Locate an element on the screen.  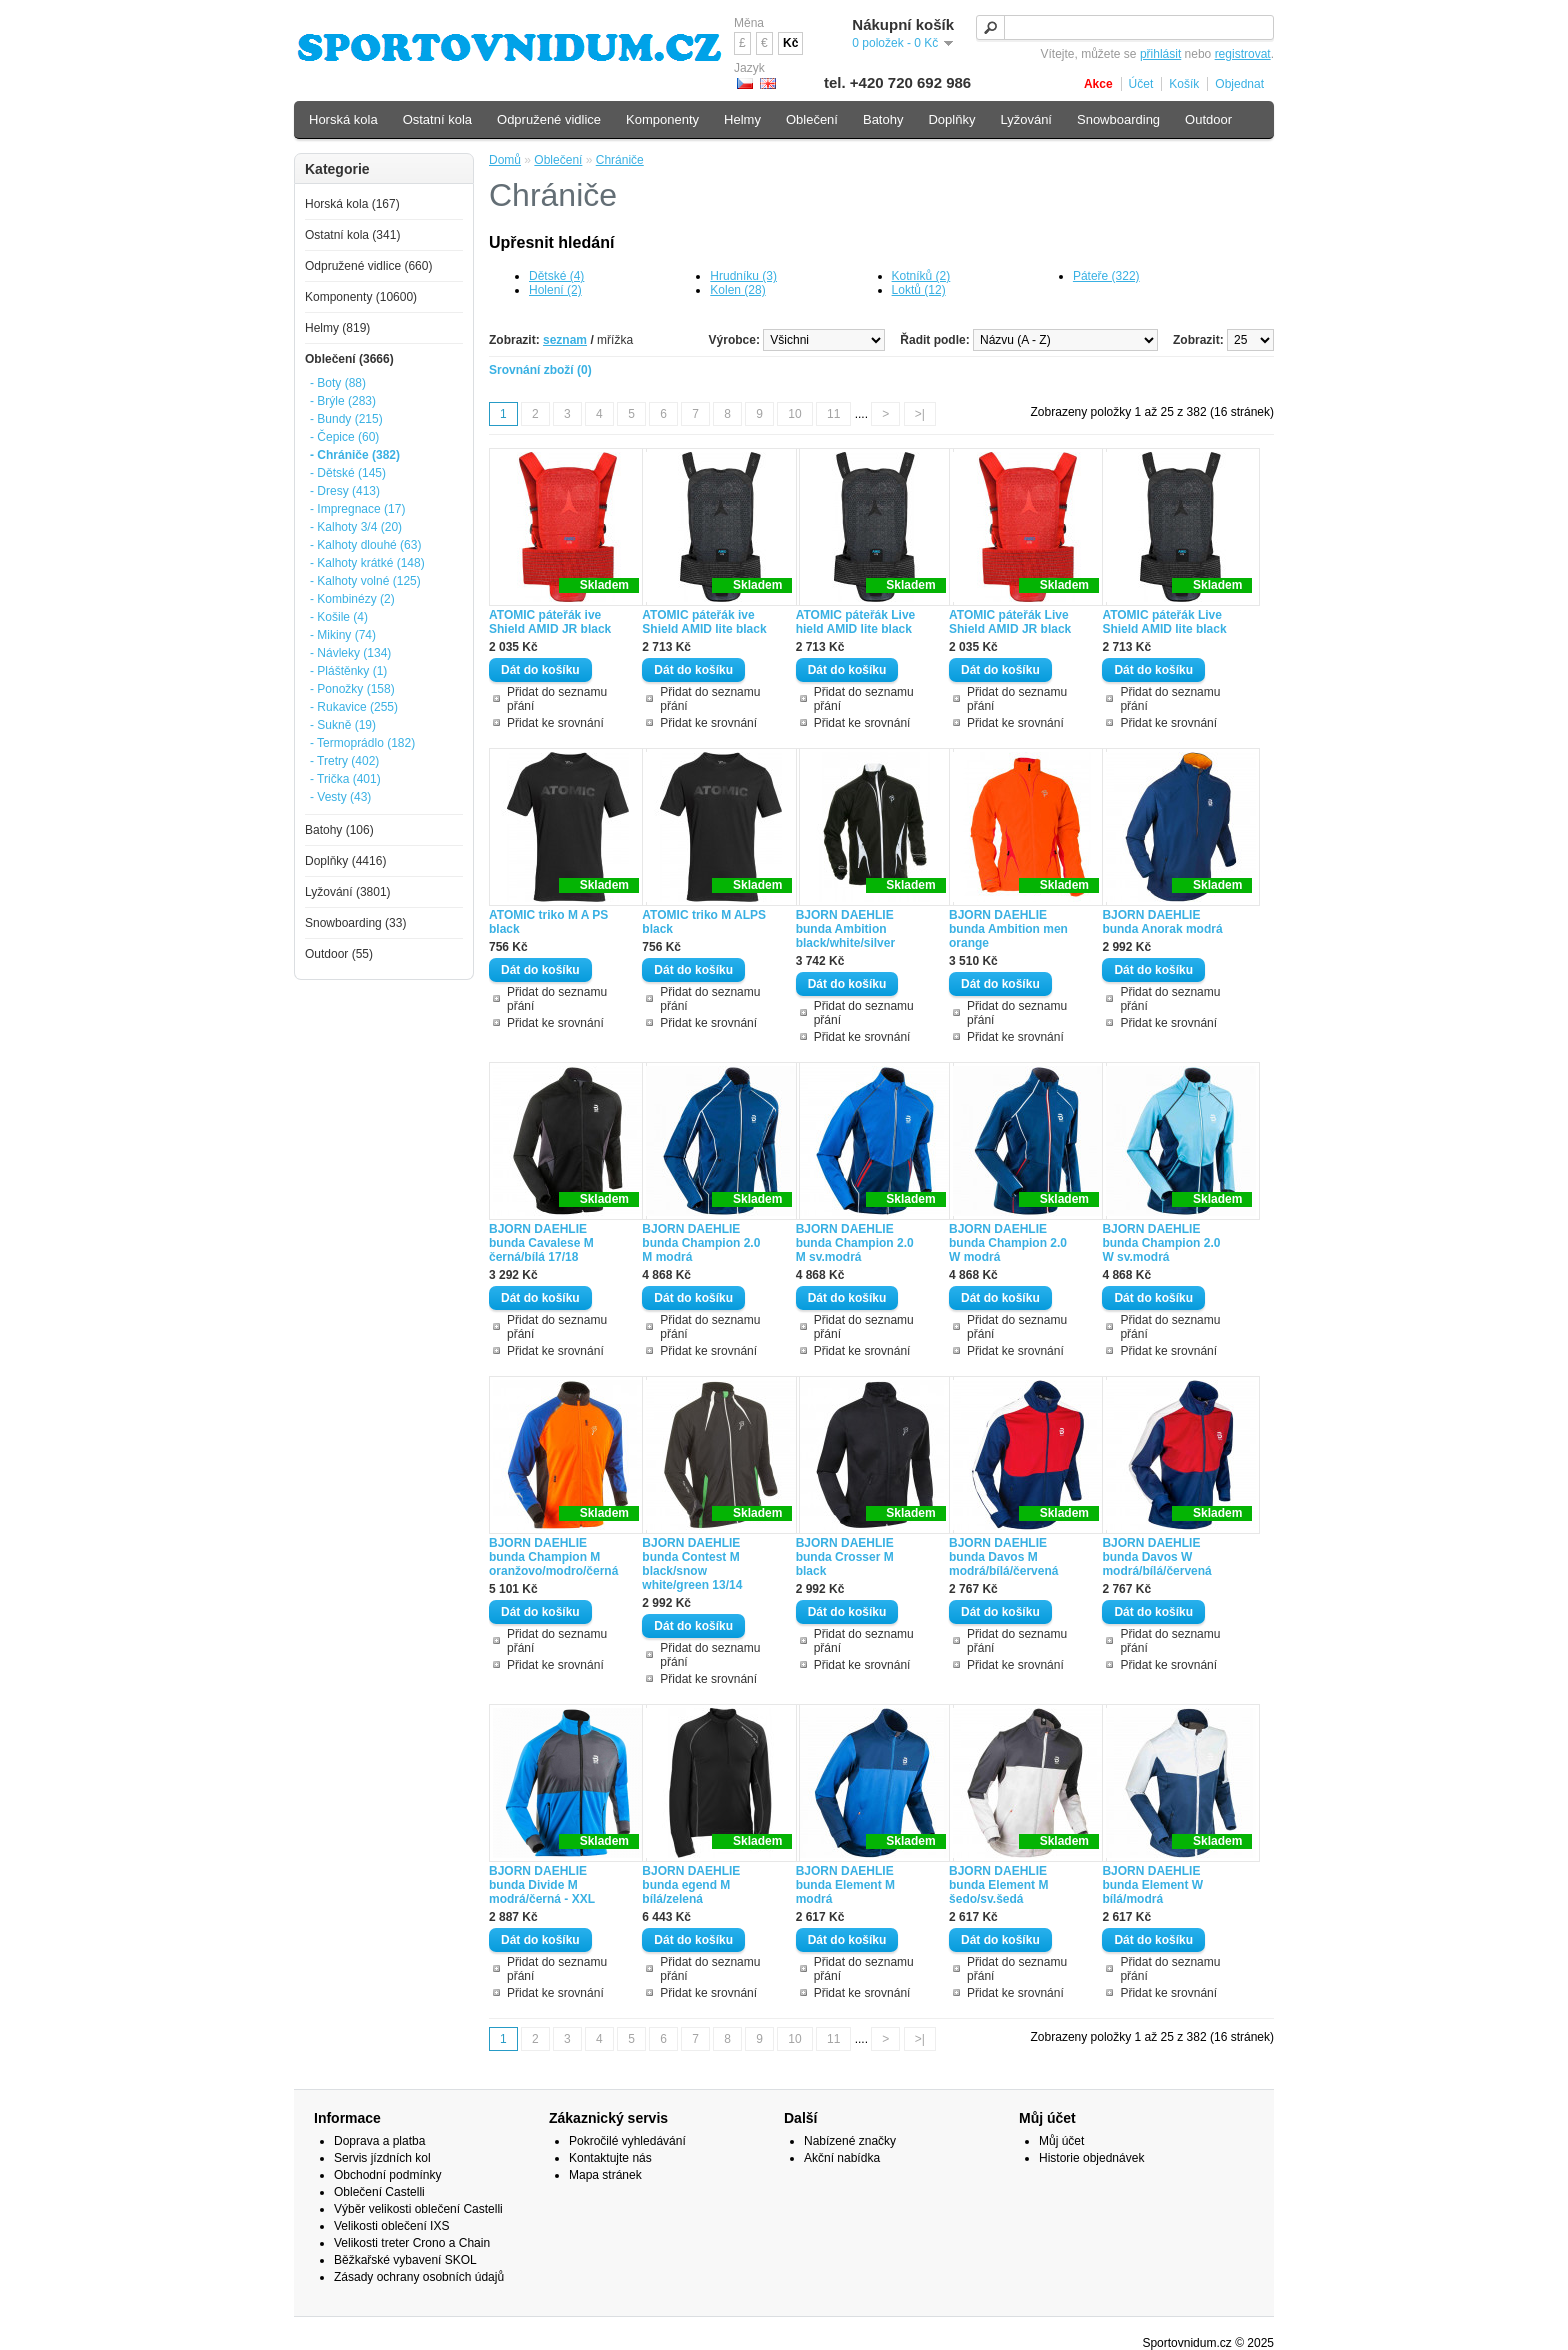
BJORN DAEHLIE bunda Champion 2.0 W modrá is located at coordinates (1008, 1243).